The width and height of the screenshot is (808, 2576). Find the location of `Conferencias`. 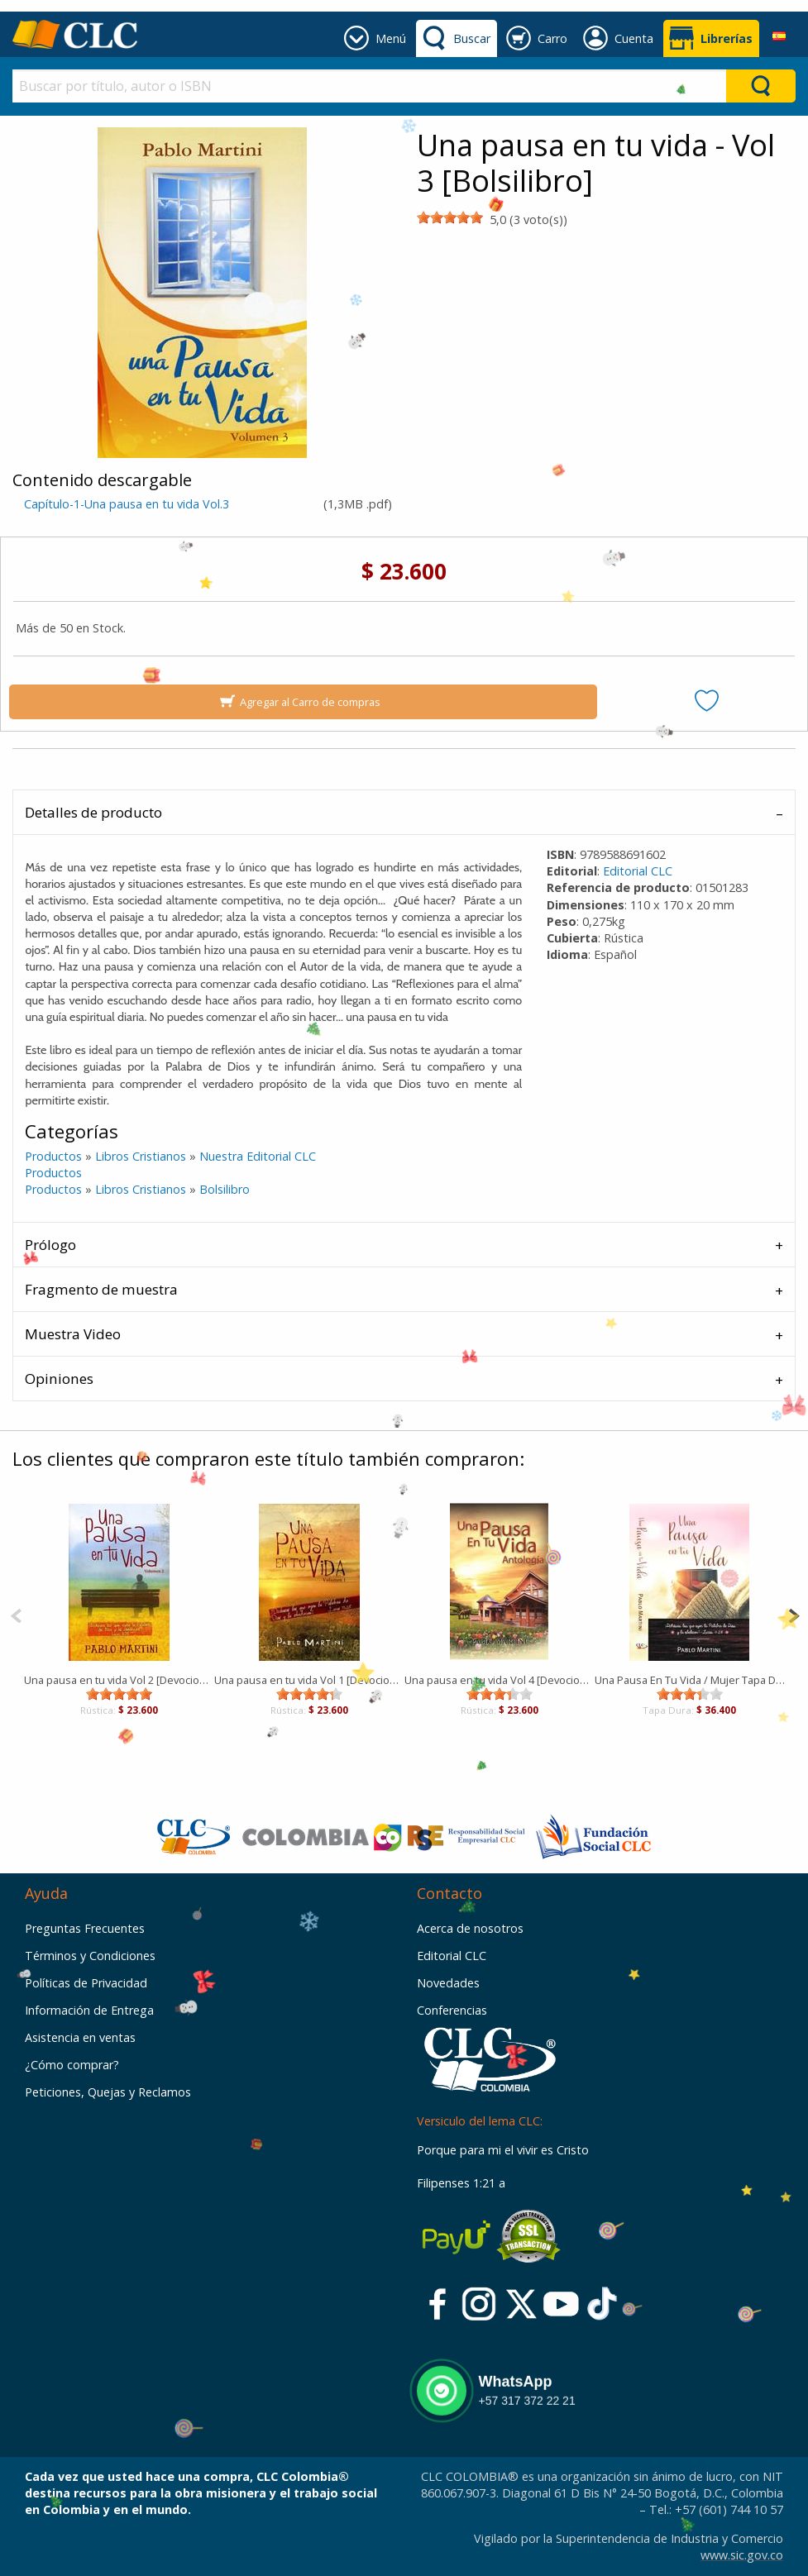

Conferencias is located at coordinates (452, 2010).